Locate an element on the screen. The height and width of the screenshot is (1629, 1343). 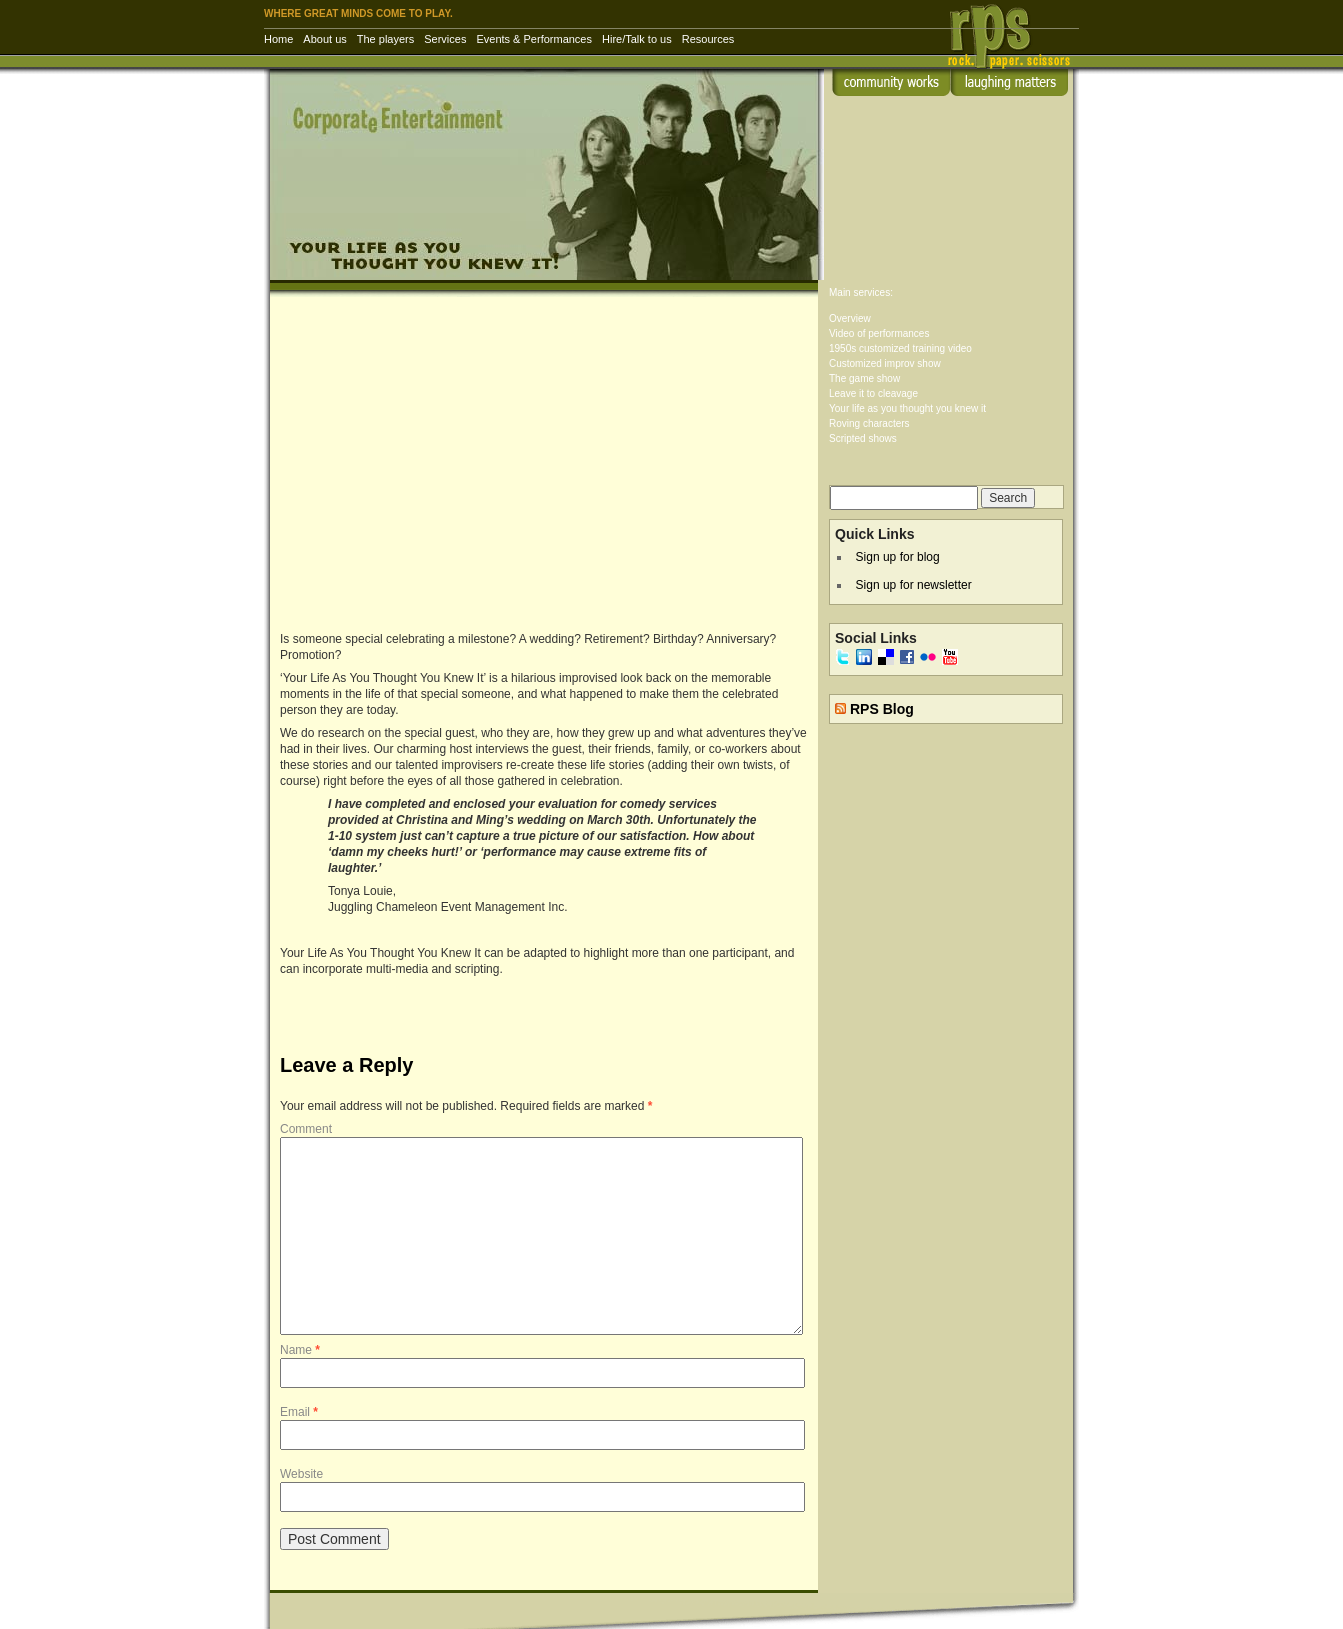
RPS Inc. | Rock Paper Scissors – corporate entertainment & training is located at coordinates (1015, 44).